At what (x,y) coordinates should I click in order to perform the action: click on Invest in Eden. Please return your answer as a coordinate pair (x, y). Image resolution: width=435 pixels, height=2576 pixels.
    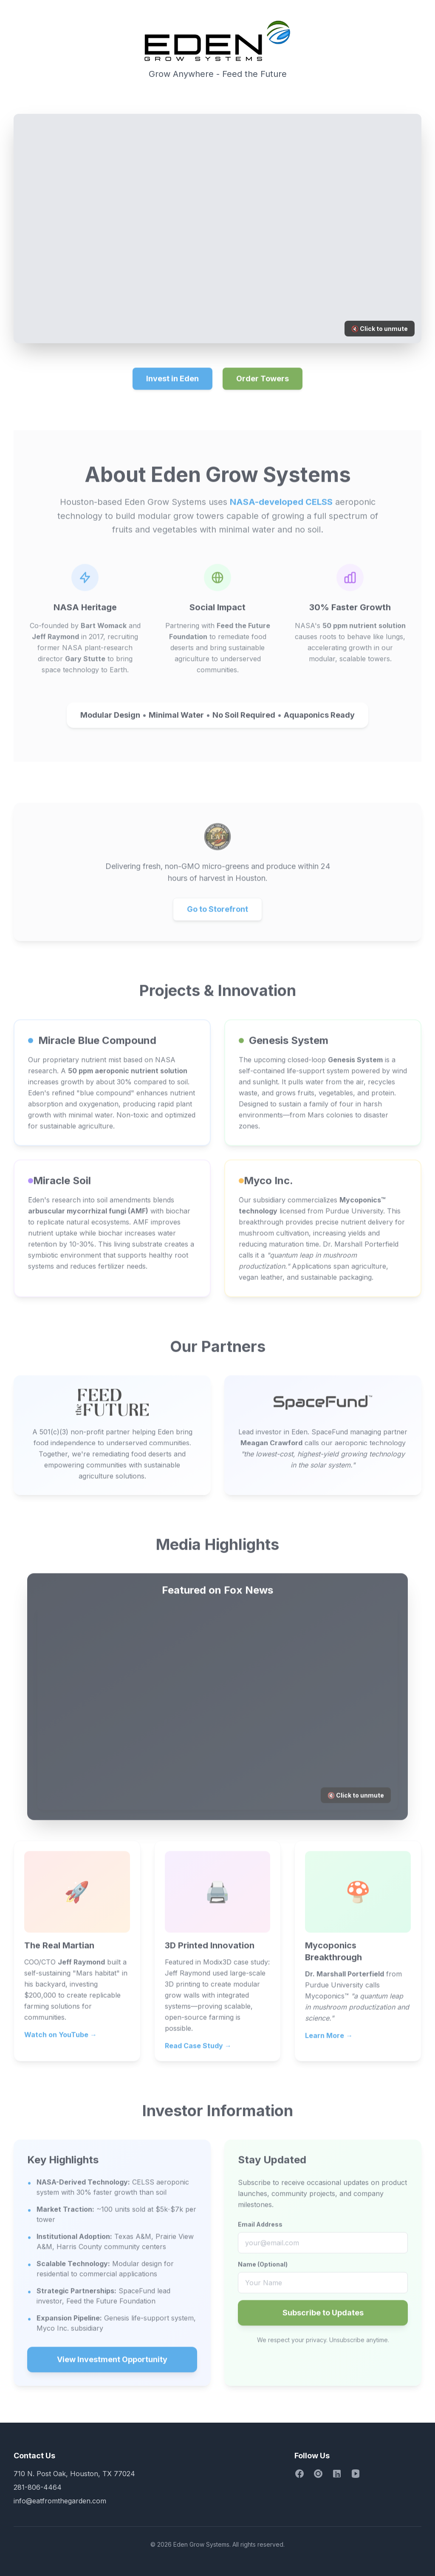
    Looking at the image, I should click on (172, 385).